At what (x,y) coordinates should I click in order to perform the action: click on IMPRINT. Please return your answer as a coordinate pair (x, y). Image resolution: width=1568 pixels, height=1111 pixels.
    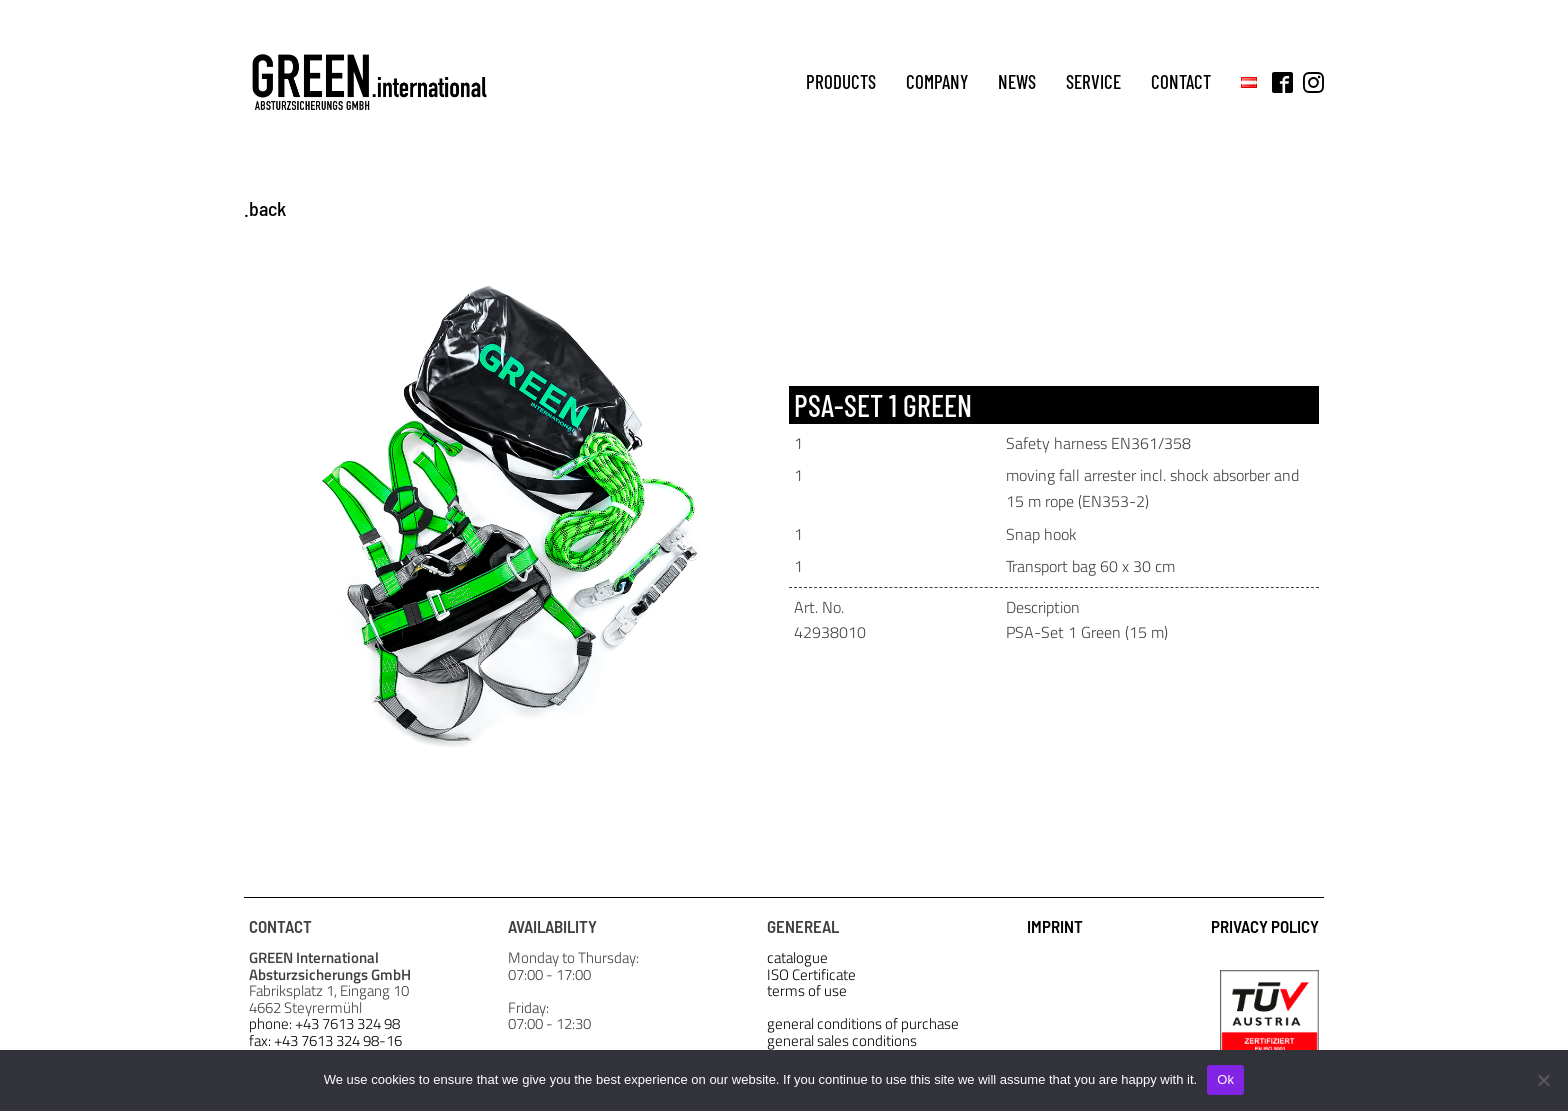
    Looking at the image, I should click on (1055, 926).